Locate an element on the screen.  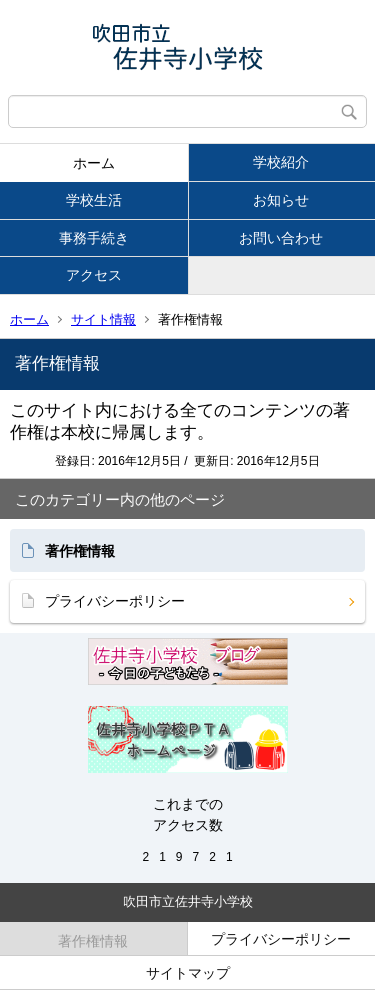
学校生活 is located at coordinates (94, 200).